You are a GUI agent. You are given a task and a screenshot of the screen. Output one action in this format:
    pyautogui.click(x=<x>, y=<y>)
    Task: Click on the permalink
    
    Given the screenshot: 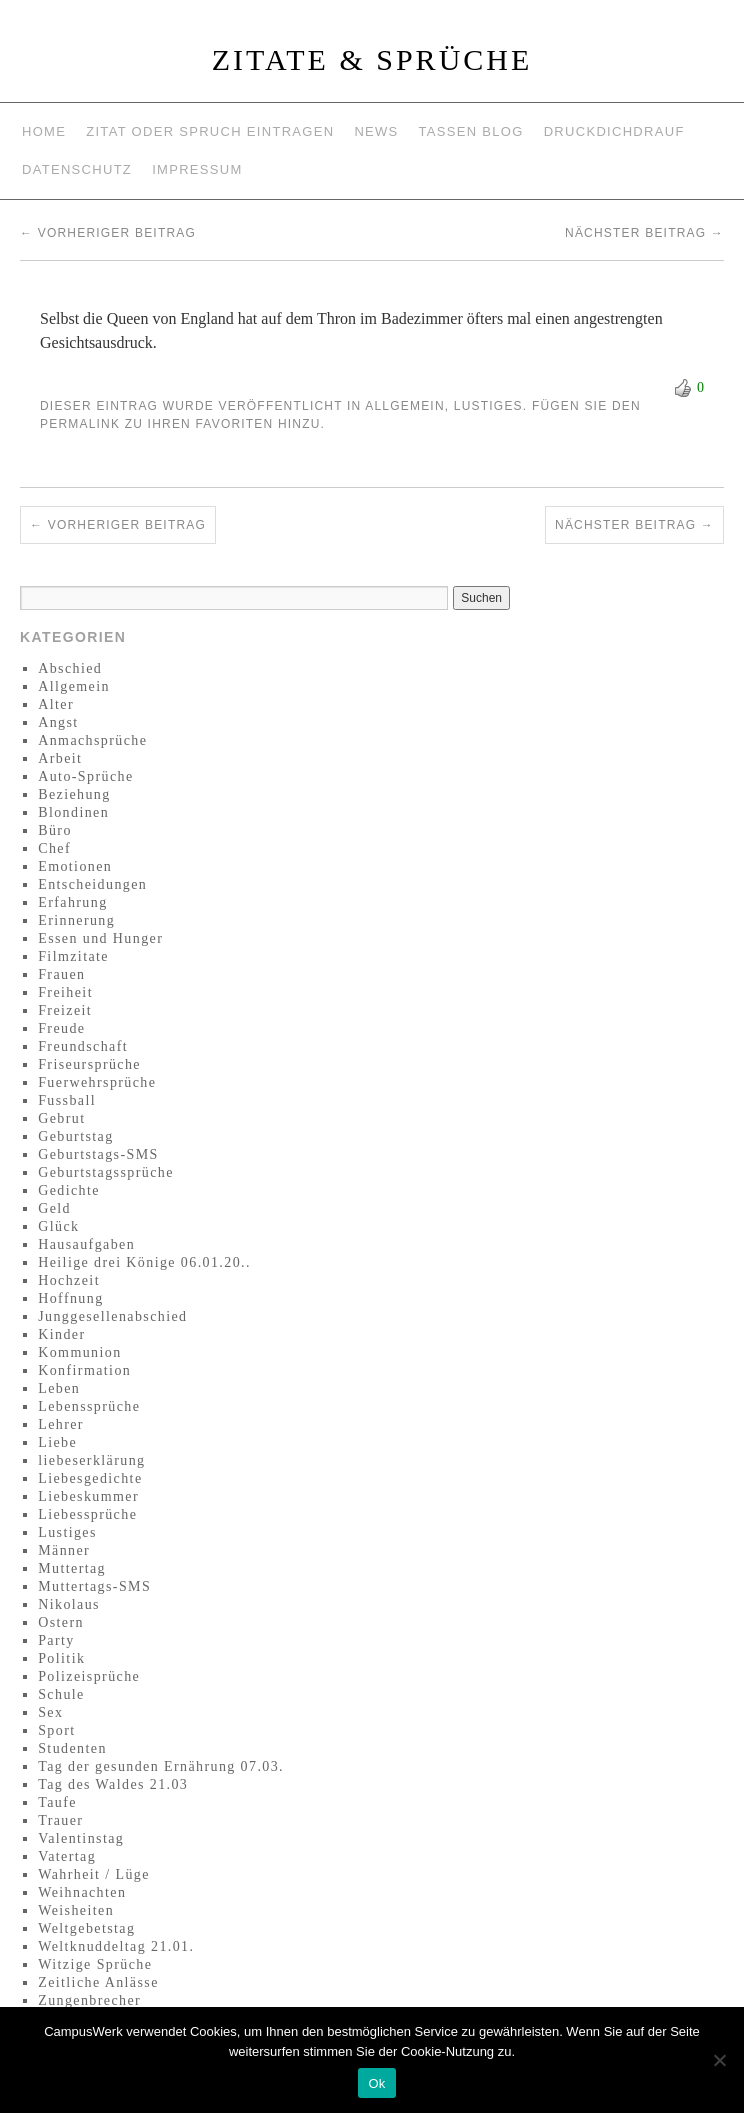 What is the action you would take?
    pyautogui.click(x=80, y=424)
    